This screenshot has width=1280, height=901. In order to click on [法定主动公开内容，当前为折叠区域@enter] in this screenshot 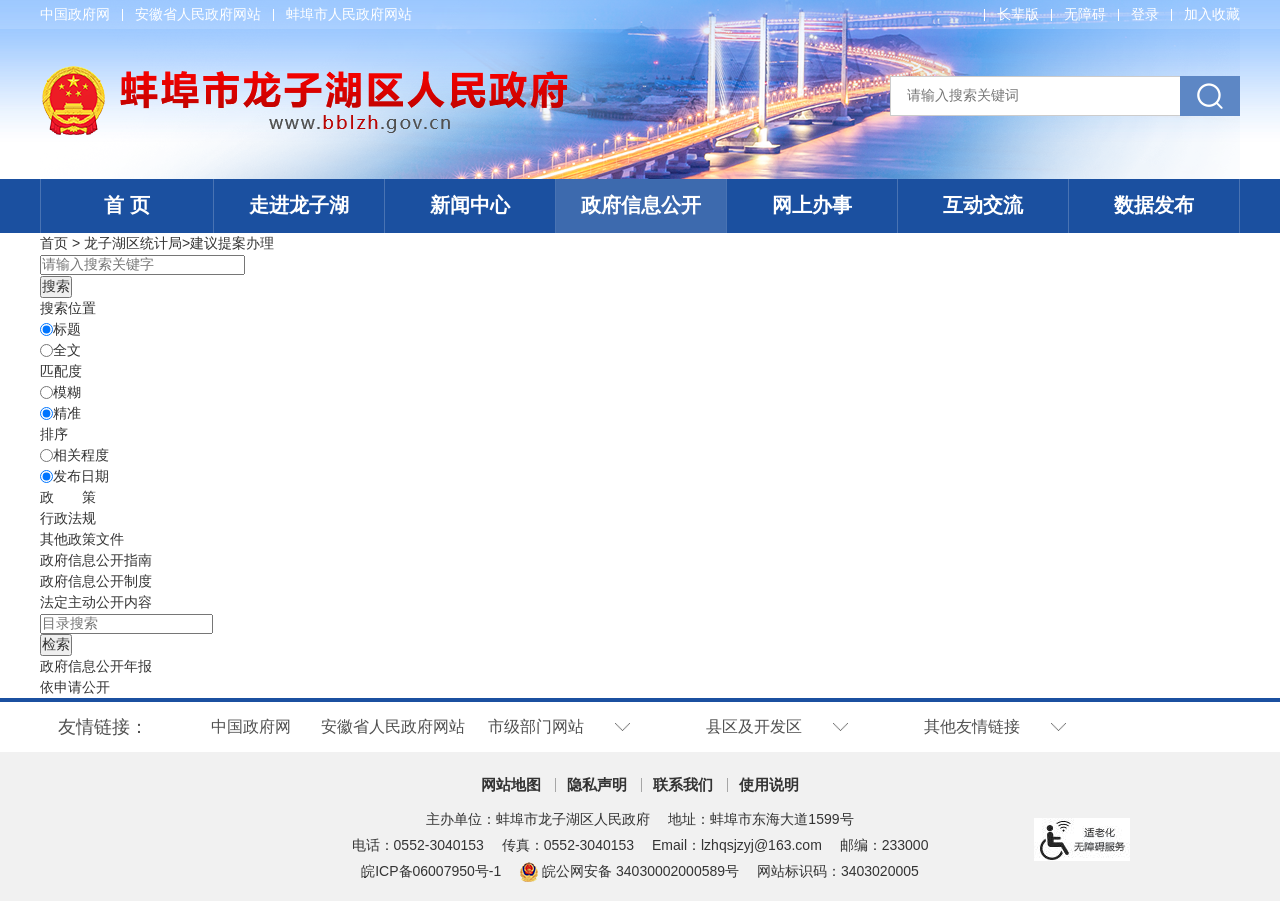, I will do `click(96, 602)`.